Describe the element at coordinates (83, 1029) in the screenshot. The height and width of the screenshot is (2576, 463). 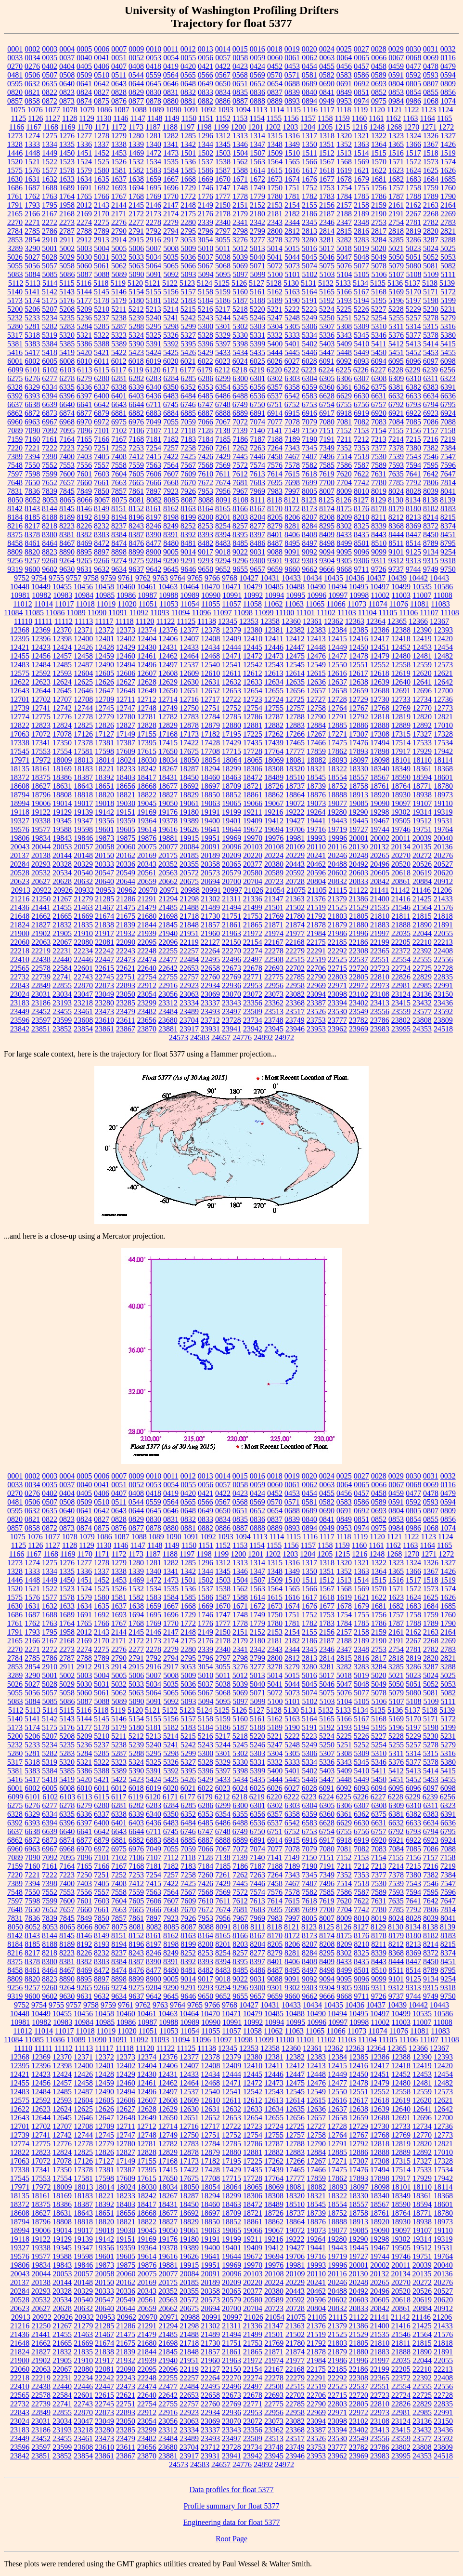
I see `23854` at that location.